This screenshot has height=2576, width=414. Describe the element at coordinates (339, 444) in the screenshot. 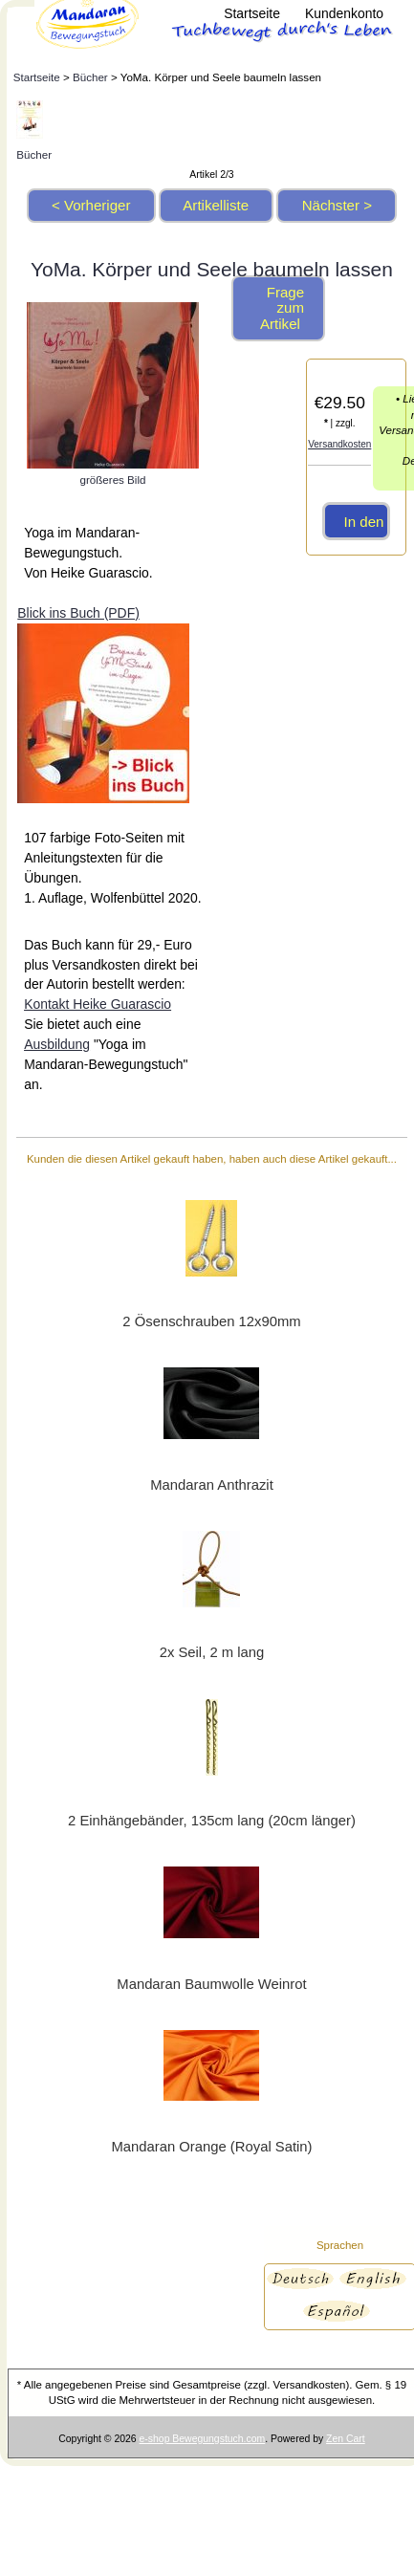

I see `Versandkosten` at that location.